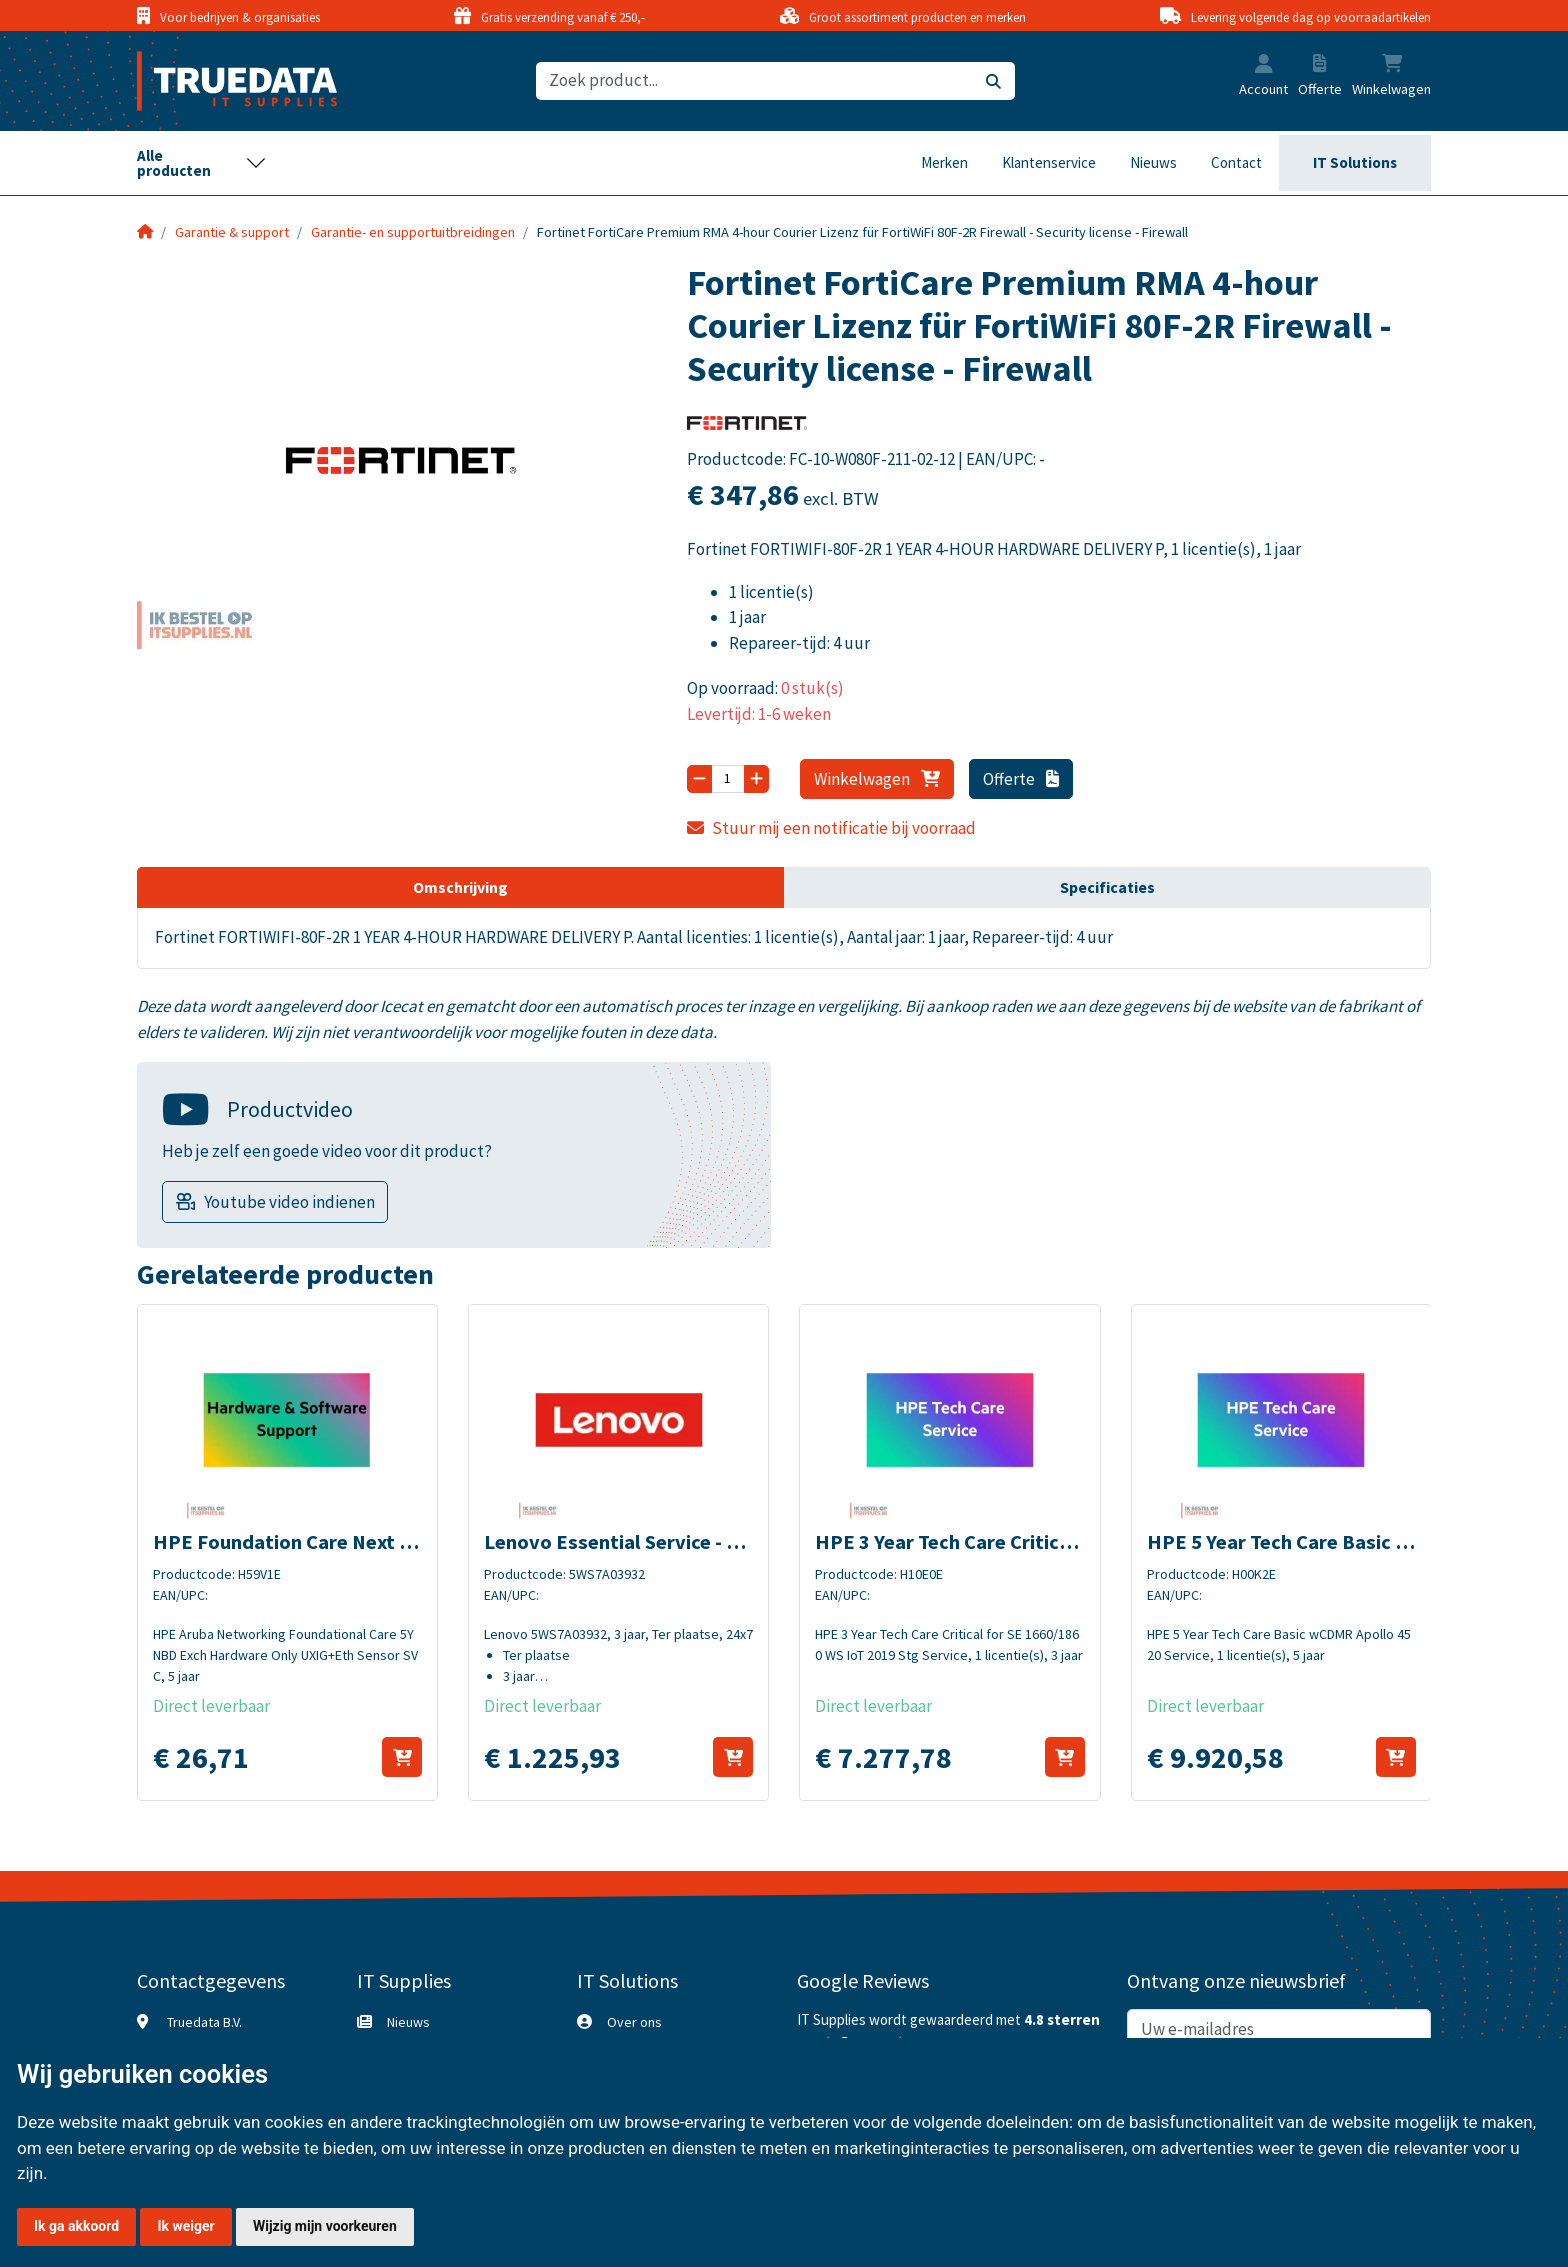 The image size is (1568, 2267). What do you see at coordinates (460, 887) in the screenshot?
I see `Omschrijving [tab]` at bounding box center [460, 887].